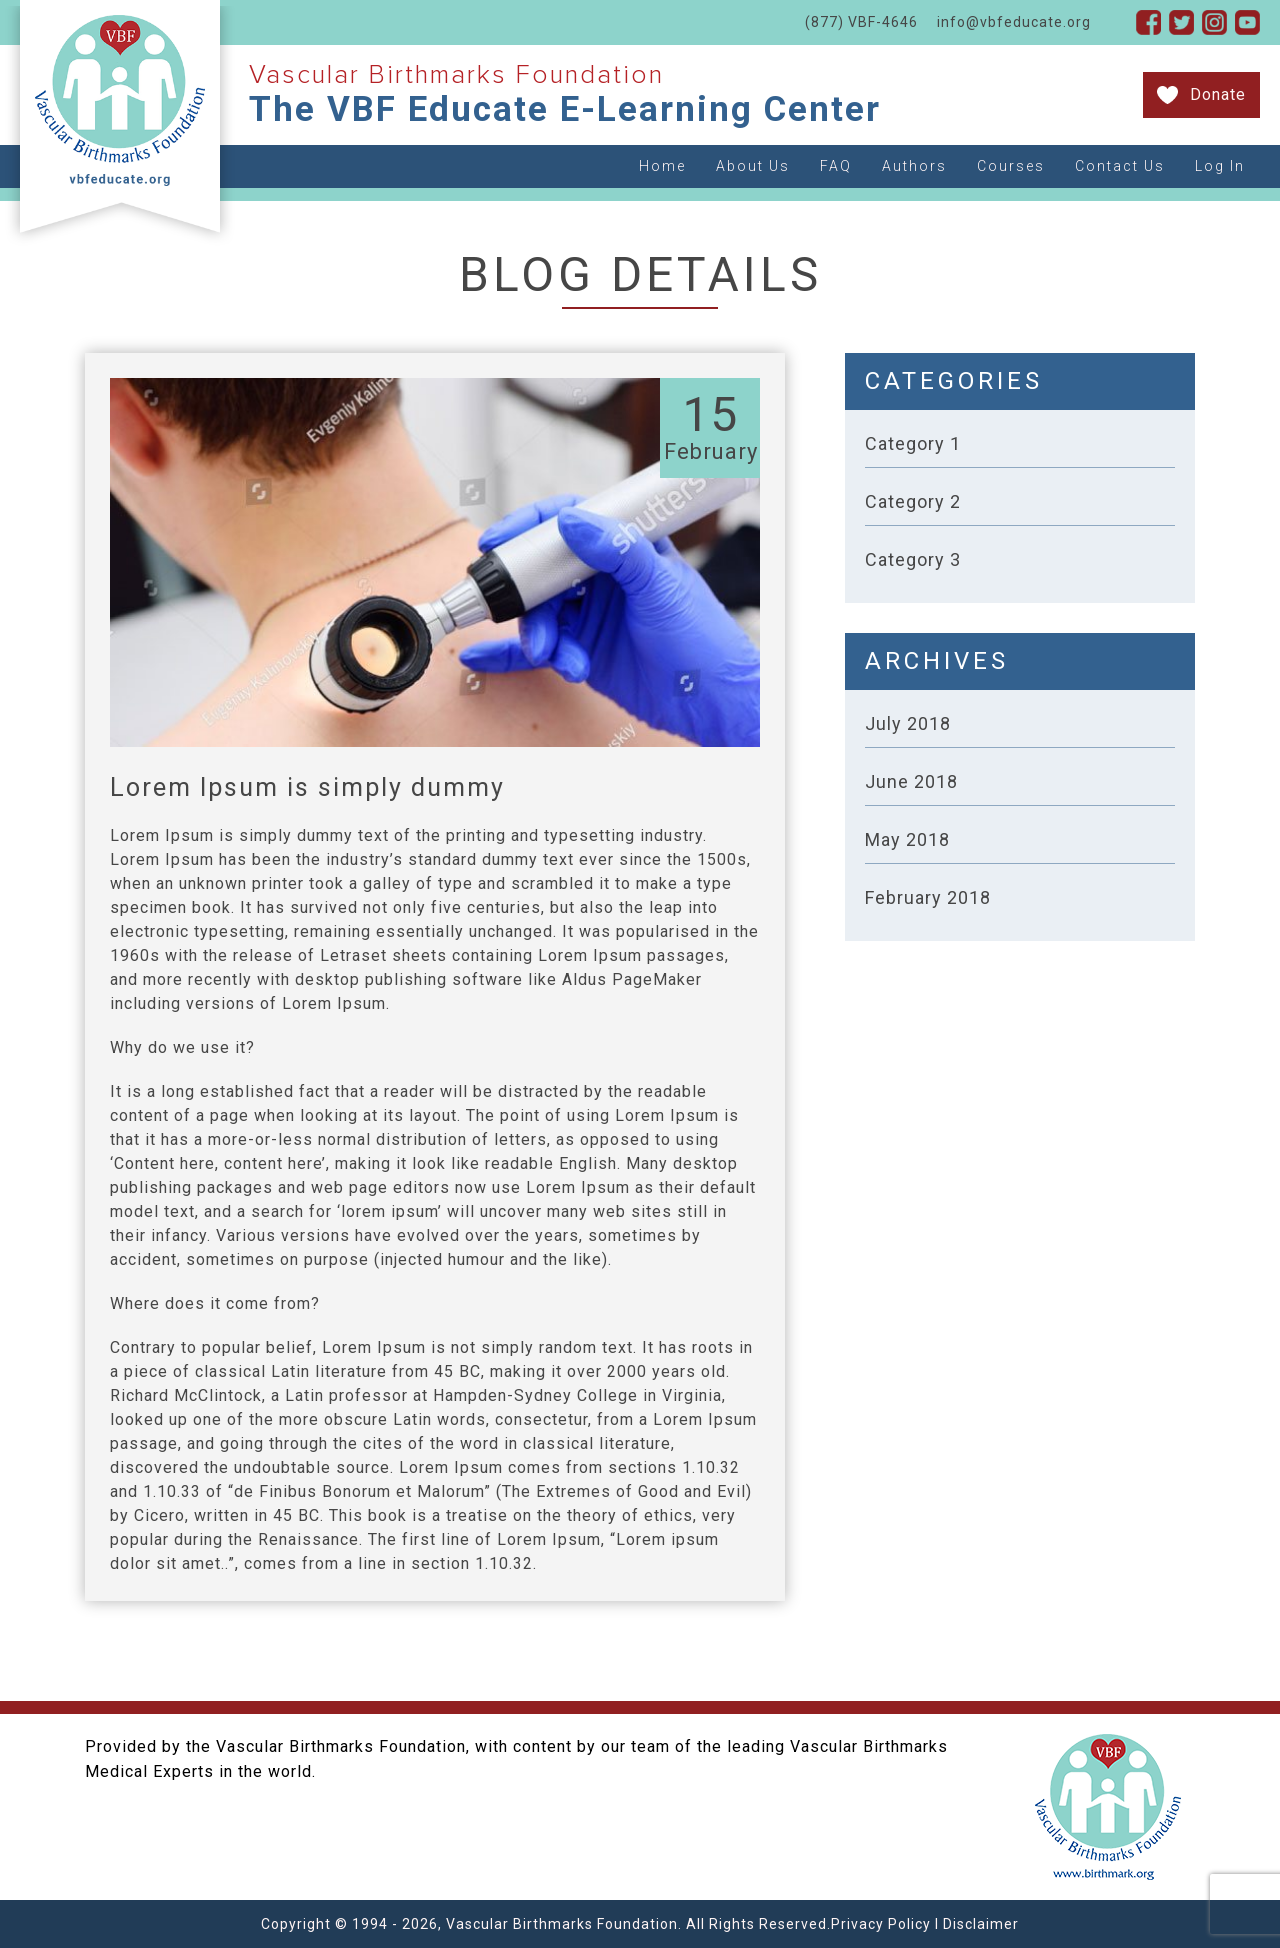  What do you see at coordinates (1218, 94) in the screenshot?
I see `Donate` at bounding box center [1218, 94].